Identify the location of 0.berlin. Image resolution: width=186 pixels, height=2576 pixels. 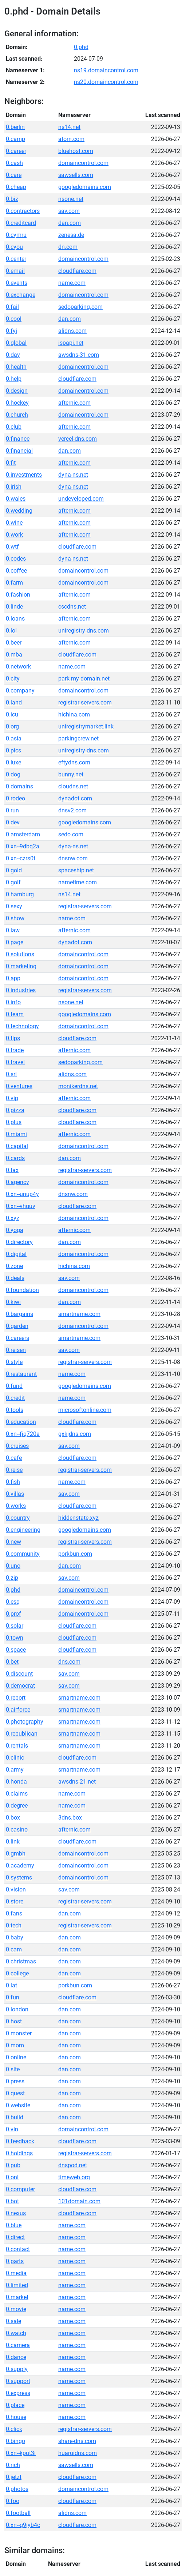
(15, 127).